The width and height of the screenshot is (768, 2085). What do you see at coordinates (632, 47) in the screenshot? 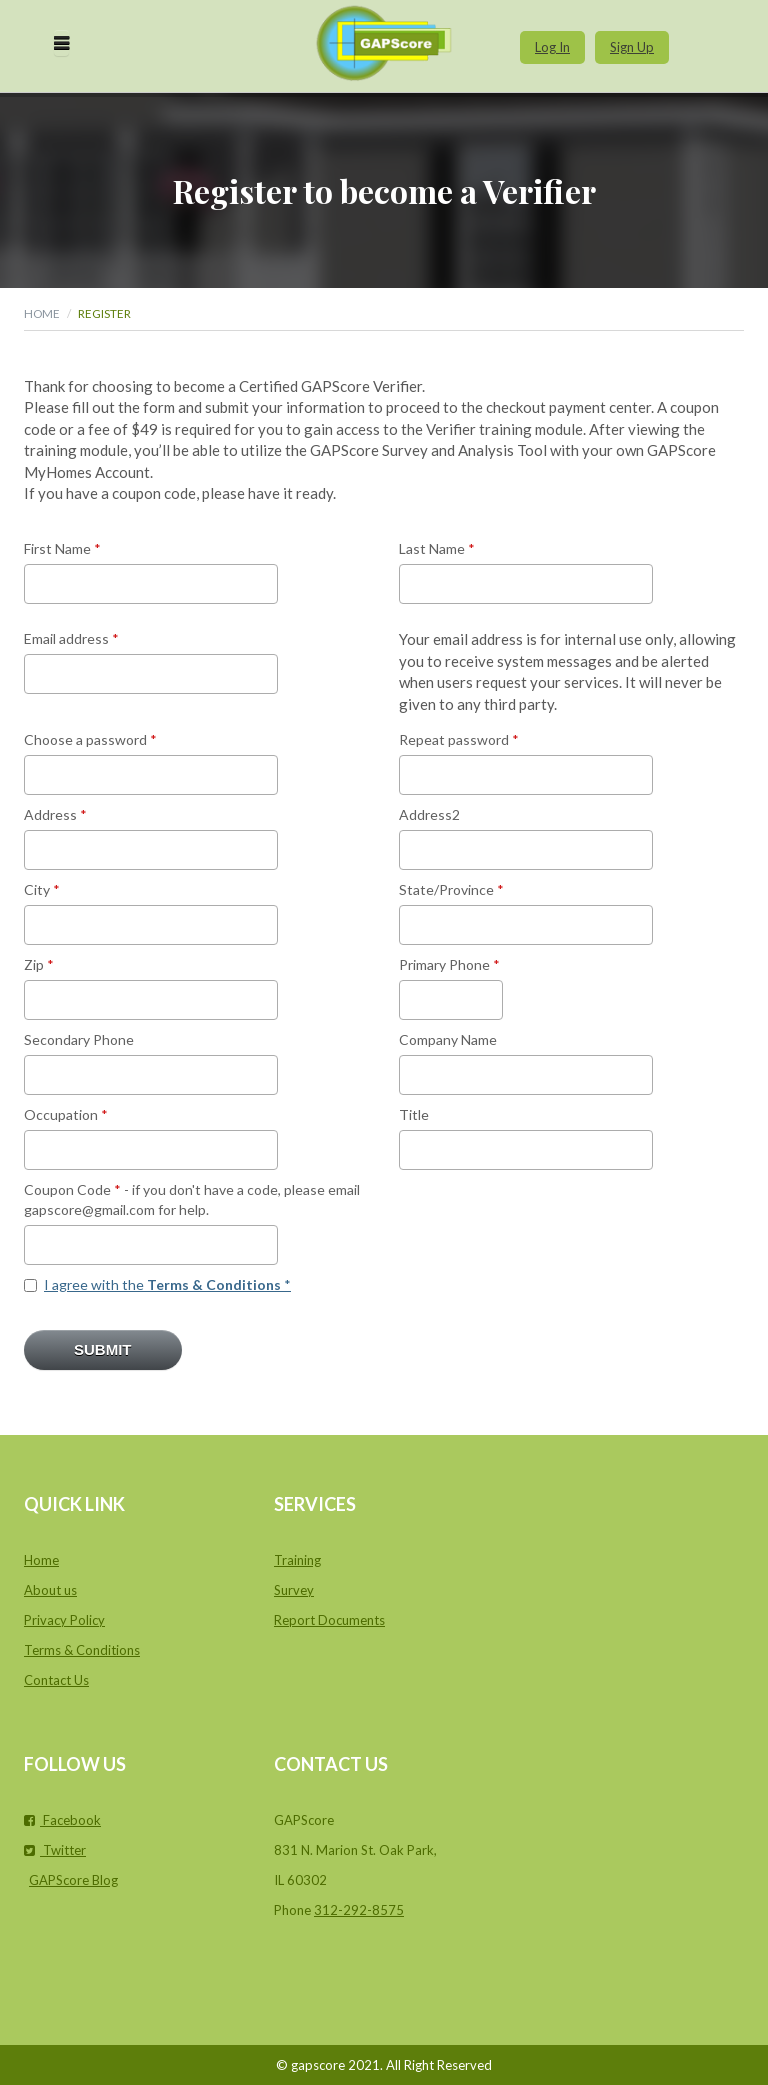
I see `Sign Up` at bounding box center [632, 47].